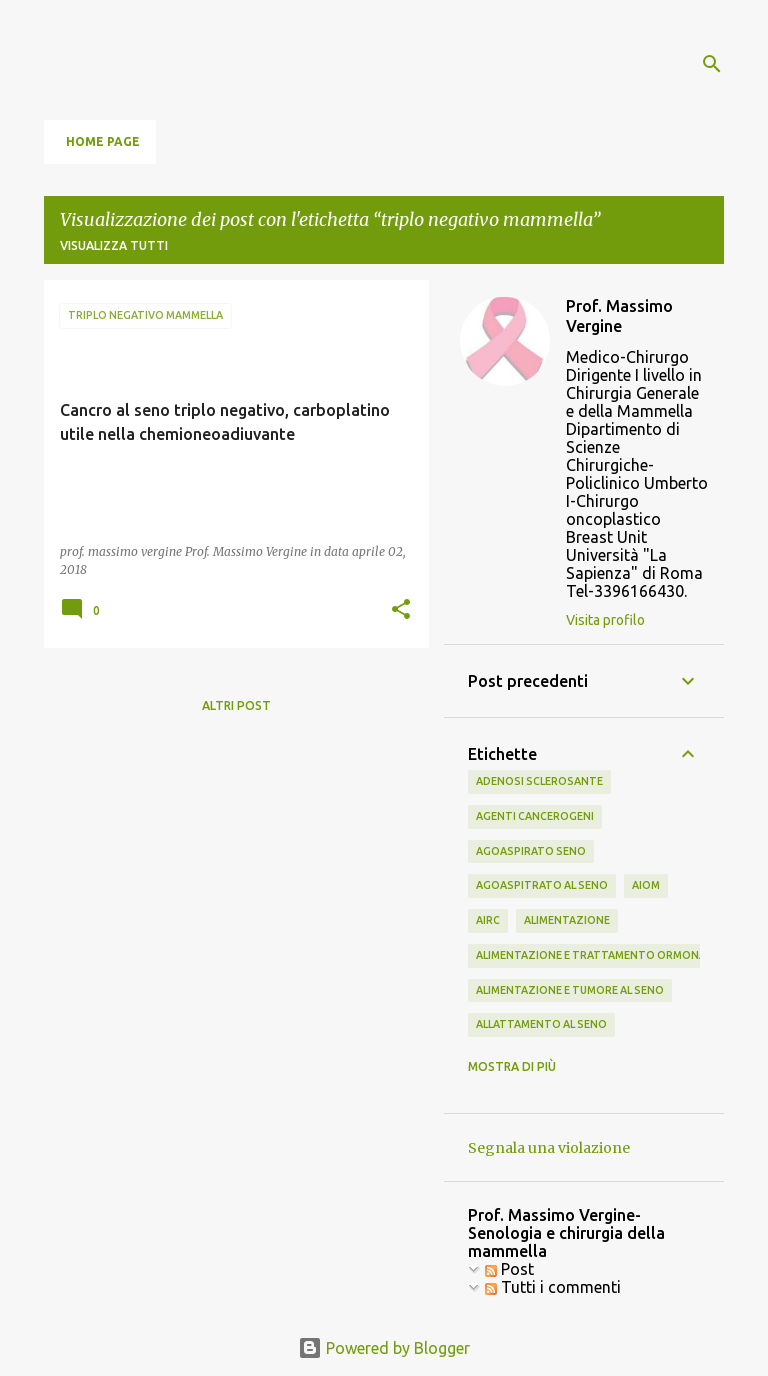 Image resolution: width=768 pixels, height=1376 pixels. I want to click on adenosi sclerosante, so click(539, 781).